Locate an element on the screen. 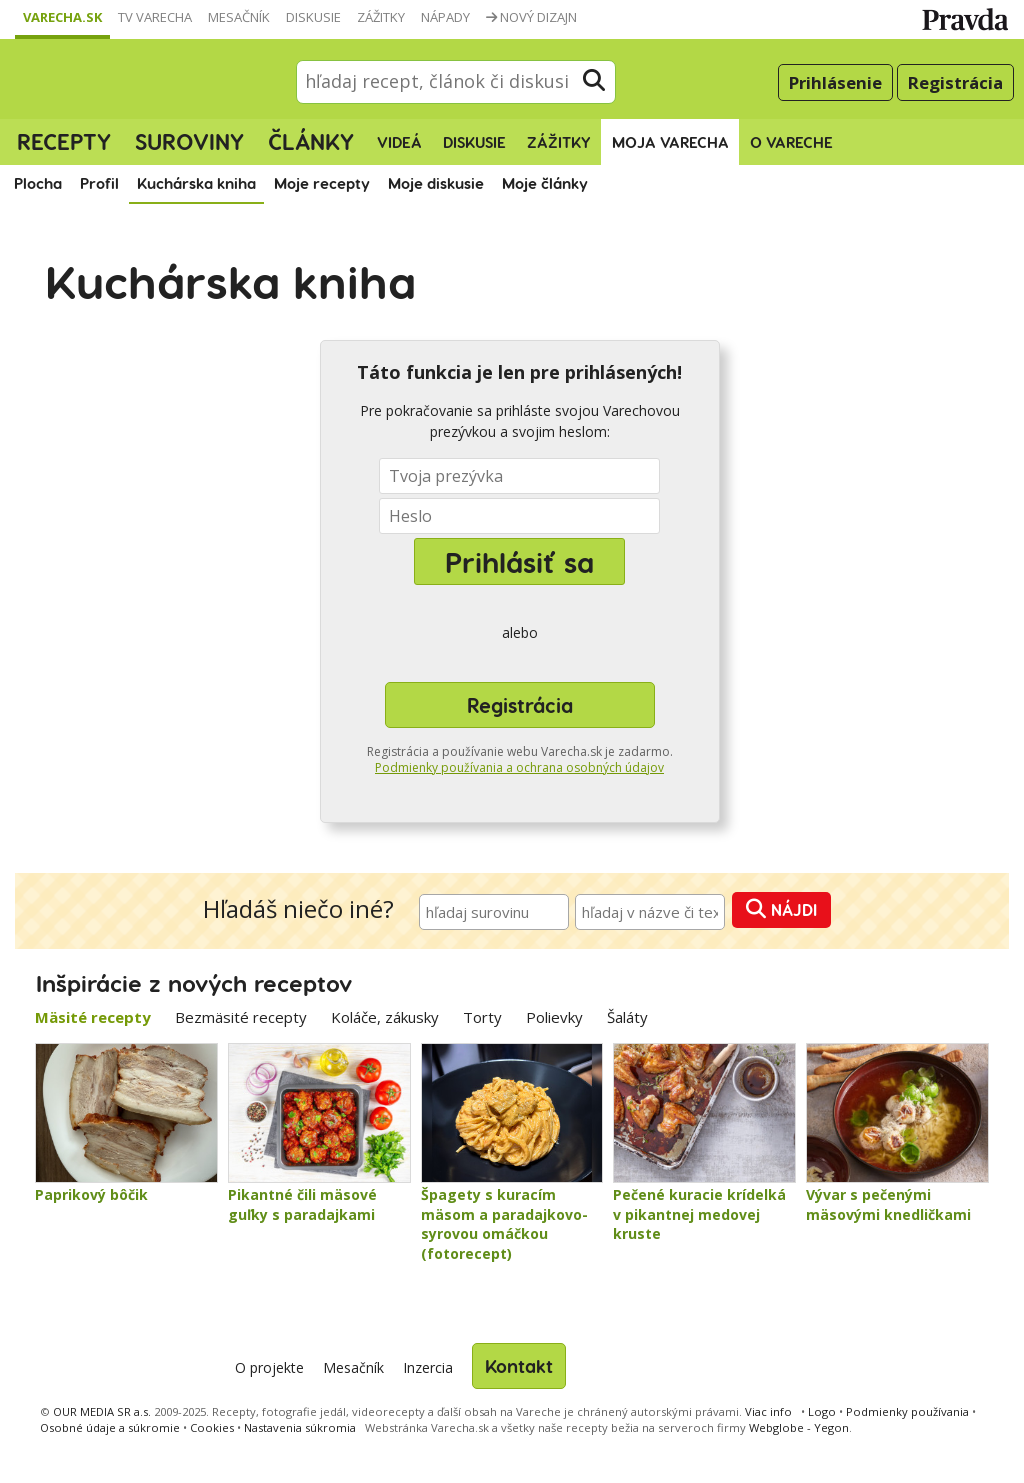  Registrácia is located at coordinates (955, 82).